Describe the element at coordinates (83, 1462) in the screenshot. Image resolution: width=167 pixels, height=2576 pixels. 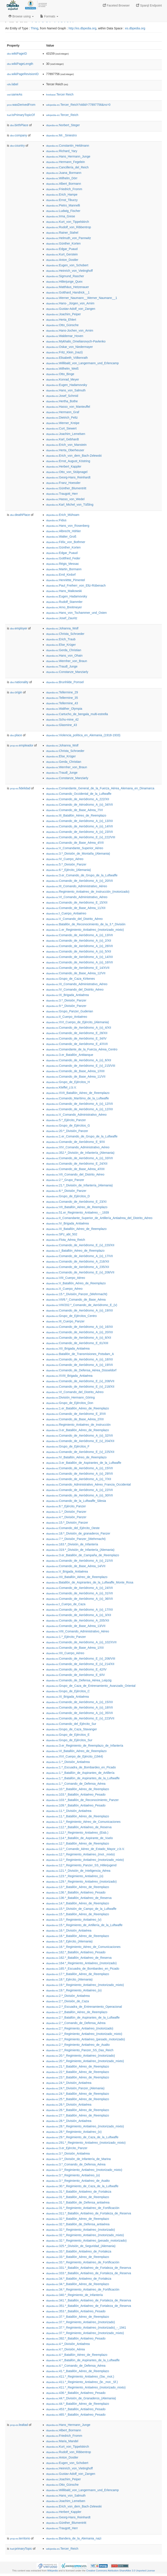
I see `:3.er_Batallón_de_Aspirantes_de_la_Luftwaffe` at that location.